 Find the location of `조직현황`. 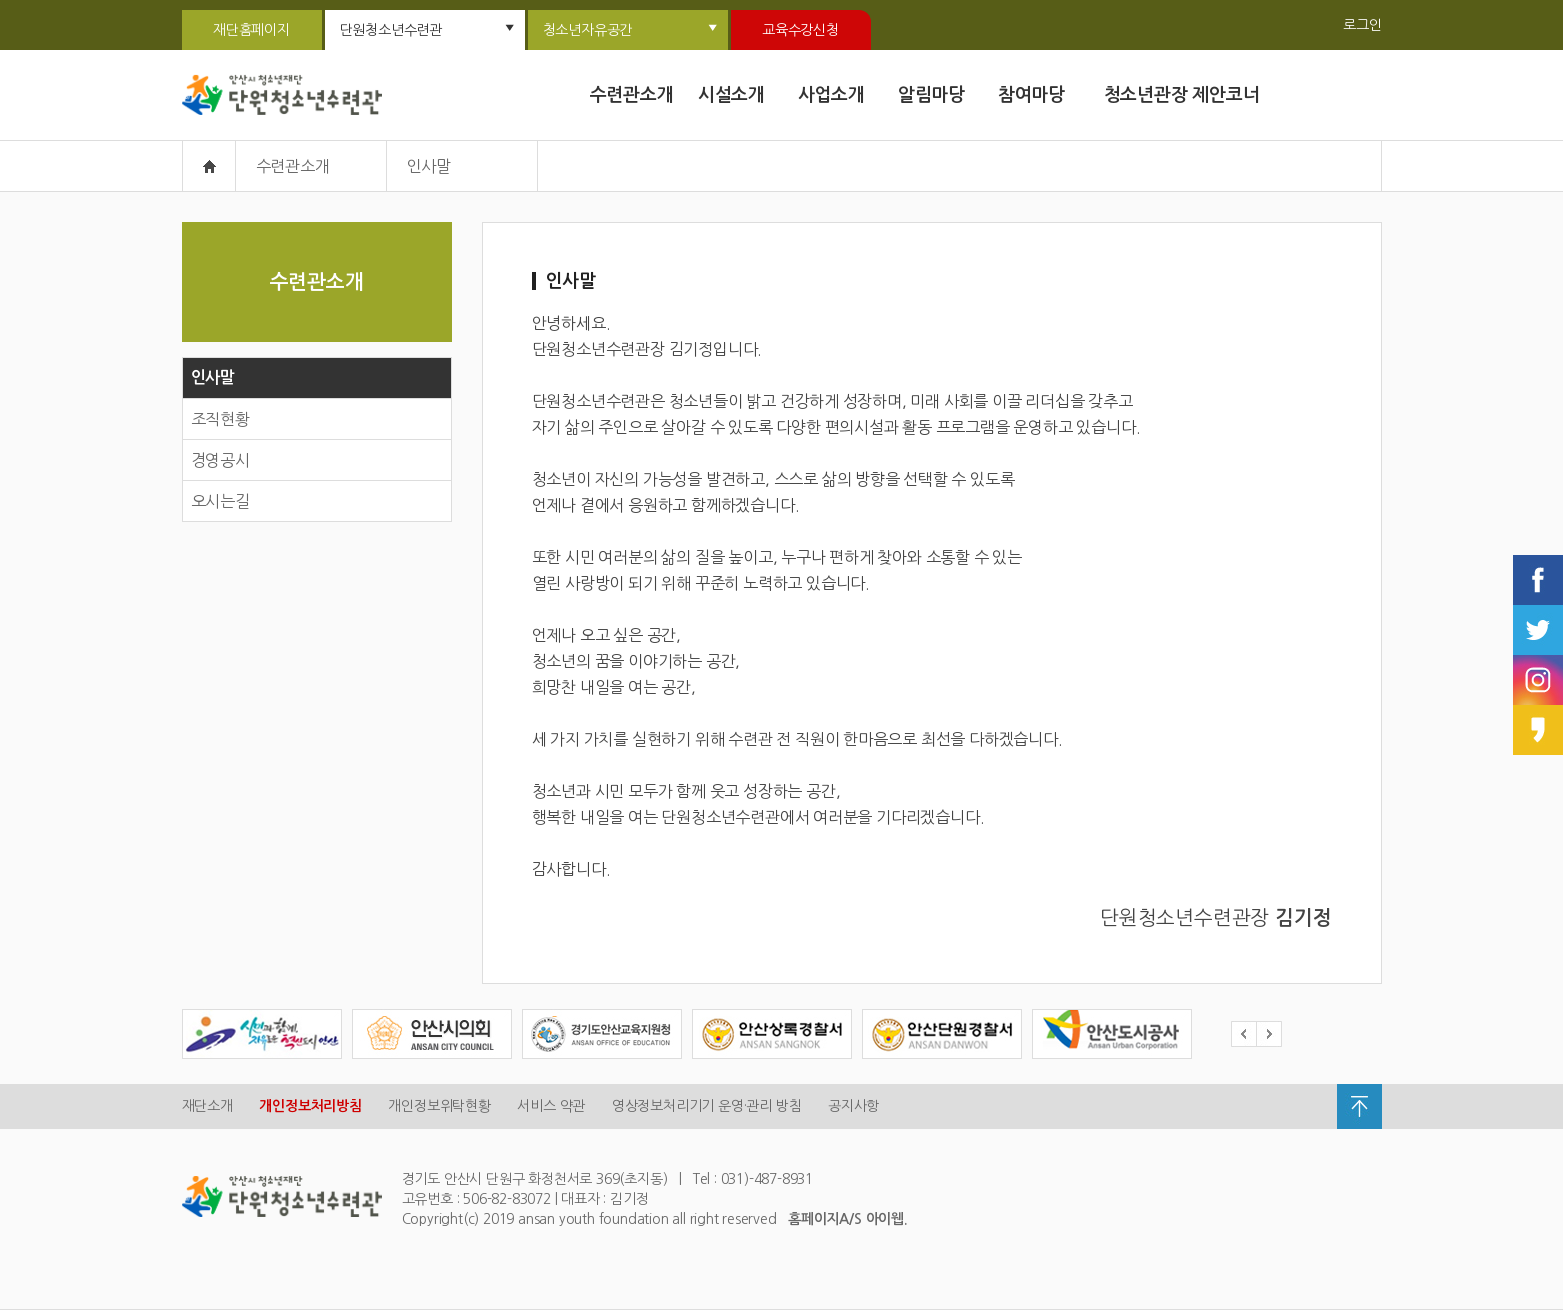

조직현황 is located at coordinates (220, 419).